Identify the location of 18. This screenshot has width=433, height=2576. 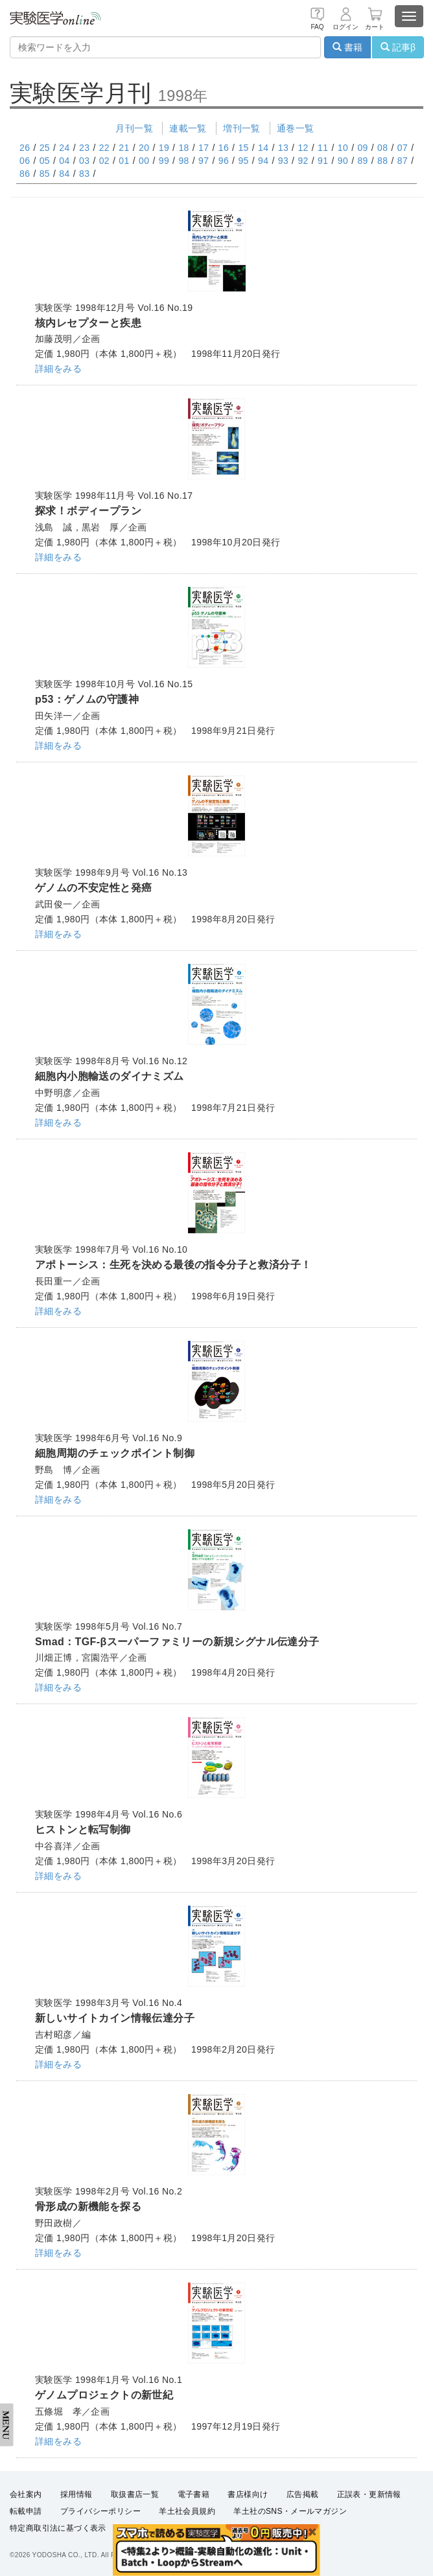
(183, 147).